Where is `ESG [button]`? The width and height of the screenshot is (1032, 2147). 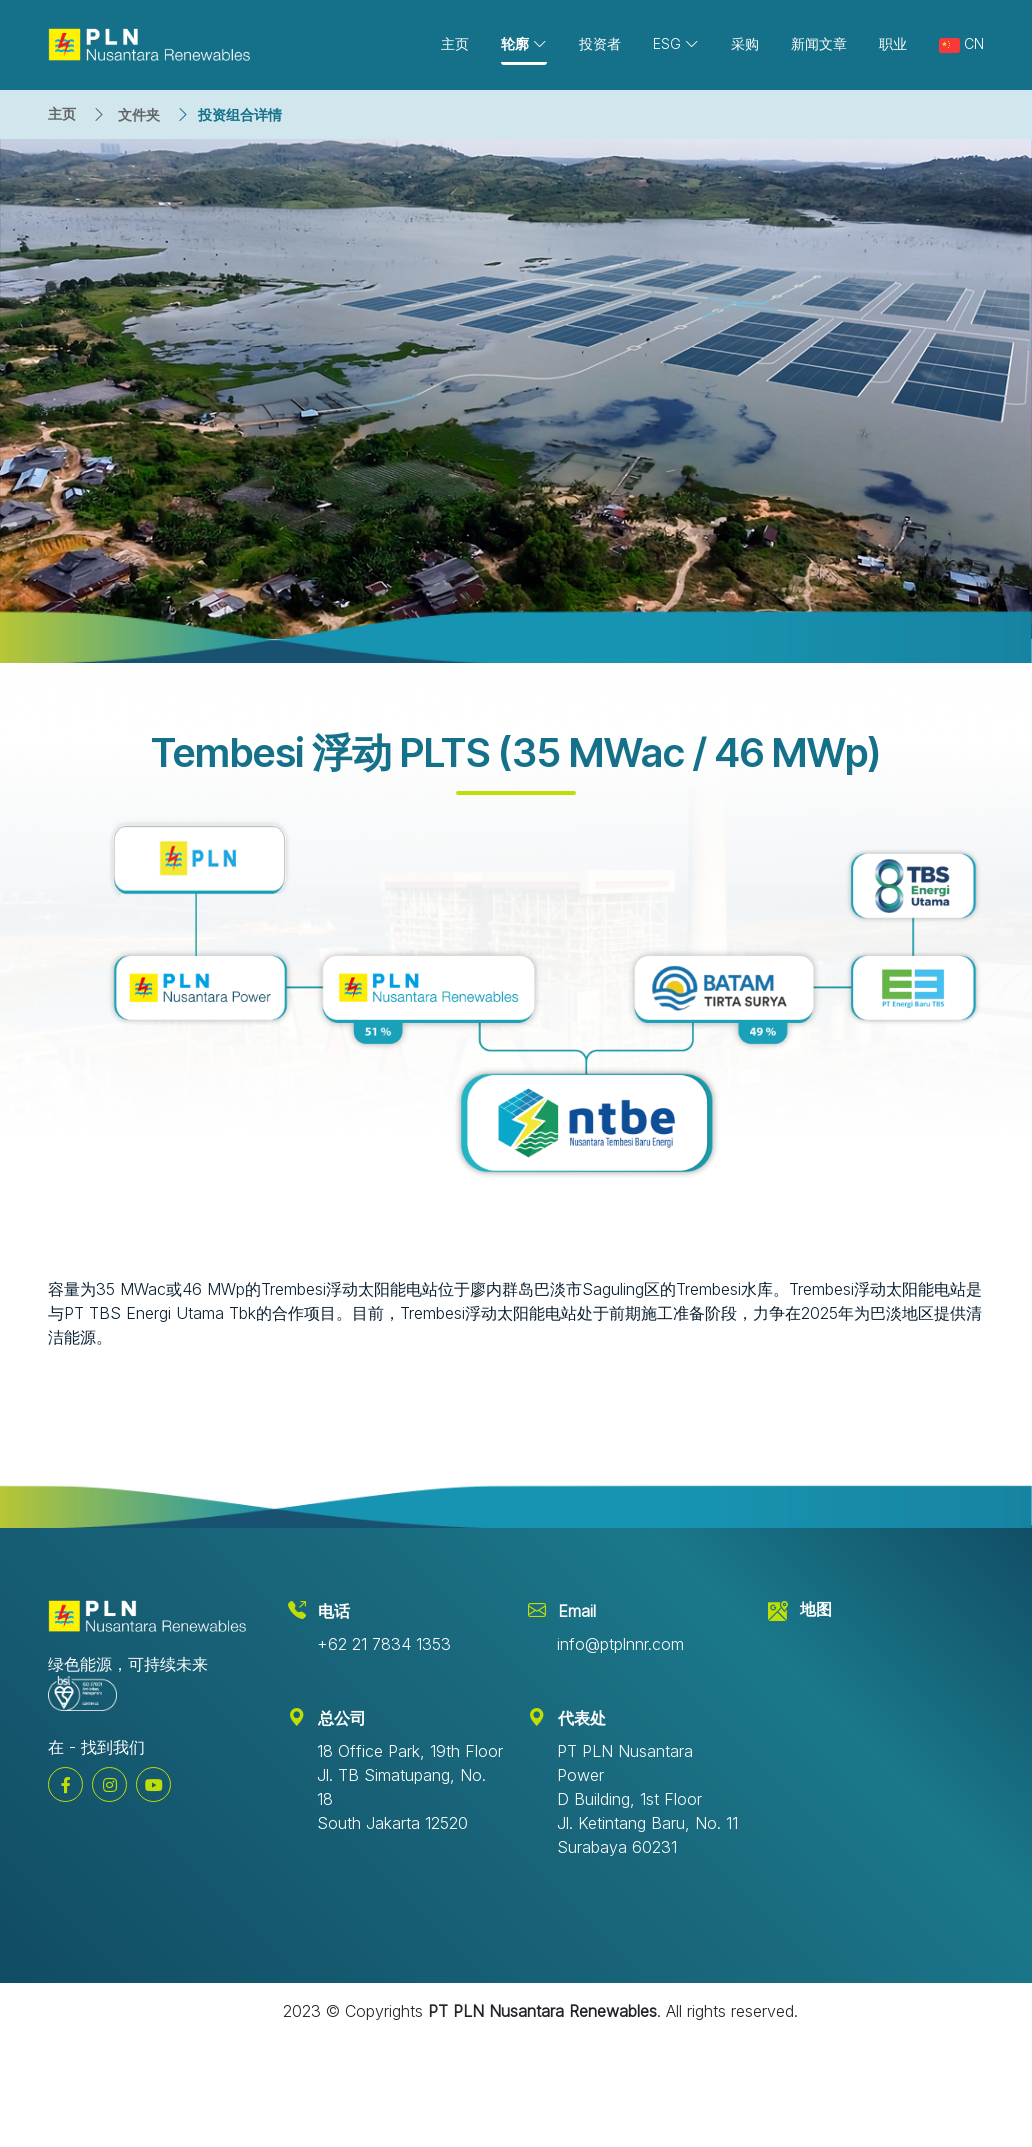 ESG [button] is located at coordinates (676, 43).